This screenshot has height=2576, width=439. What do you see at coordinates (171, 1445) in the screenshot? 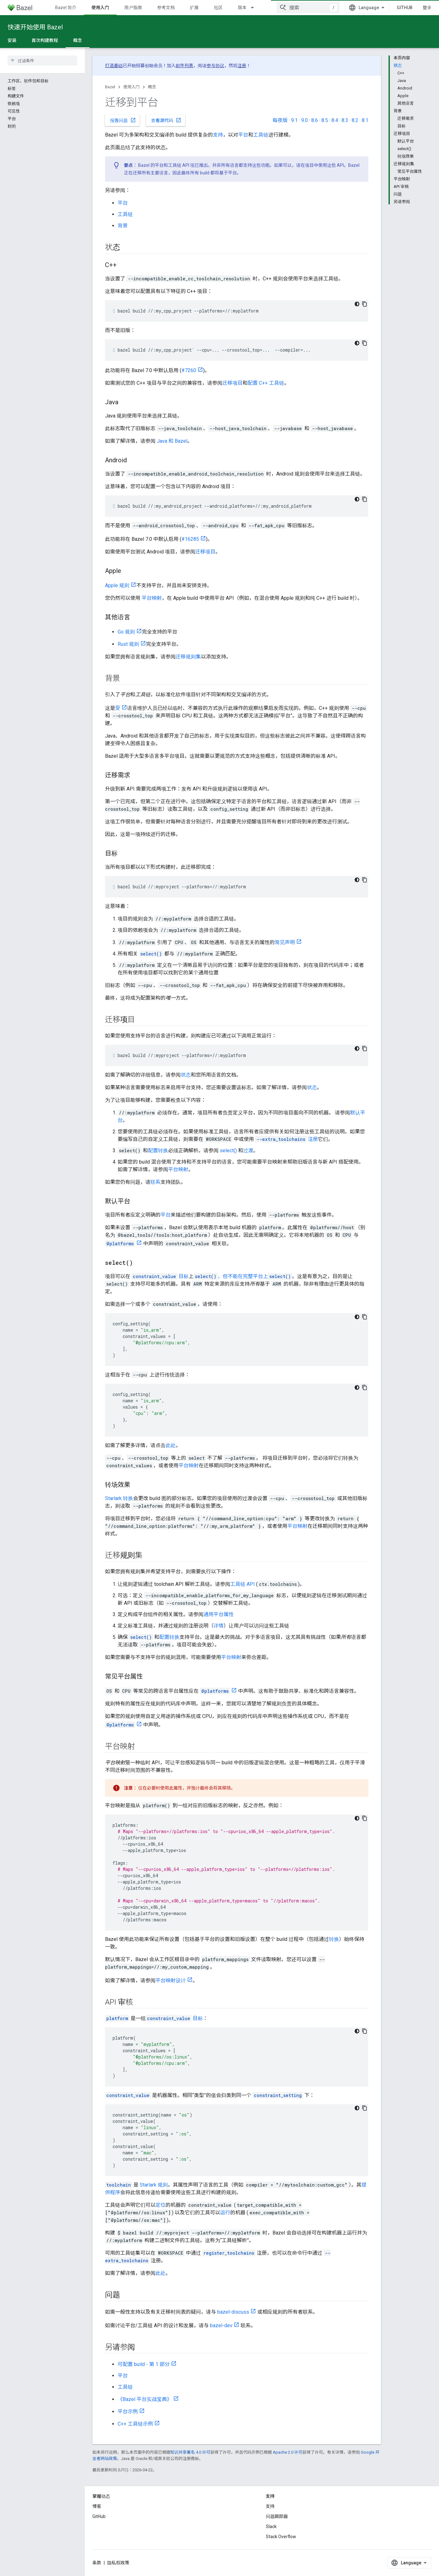
I see `此处` at bounding box center [171, 1445].